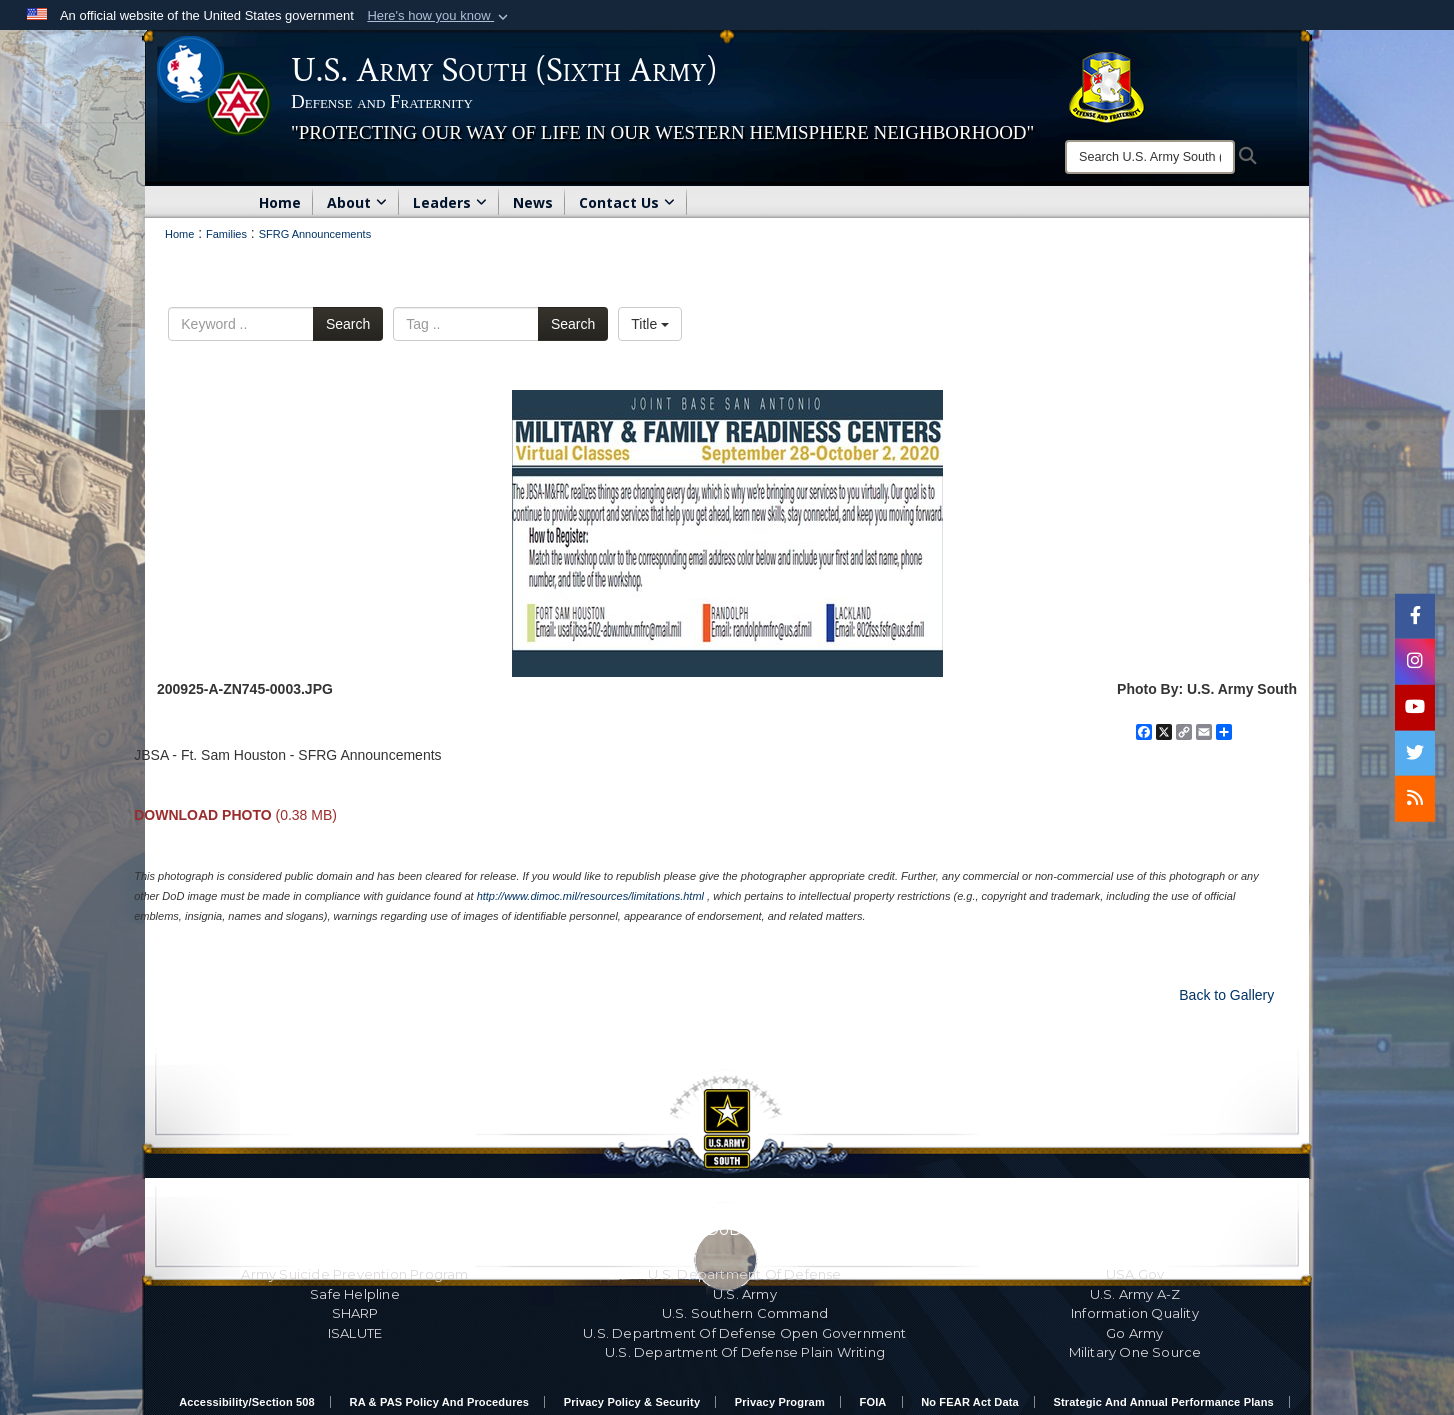 This screenshot has width=1454, height=1415. I want to click on Army Suicide Prevention Program, so click(354, 1274).